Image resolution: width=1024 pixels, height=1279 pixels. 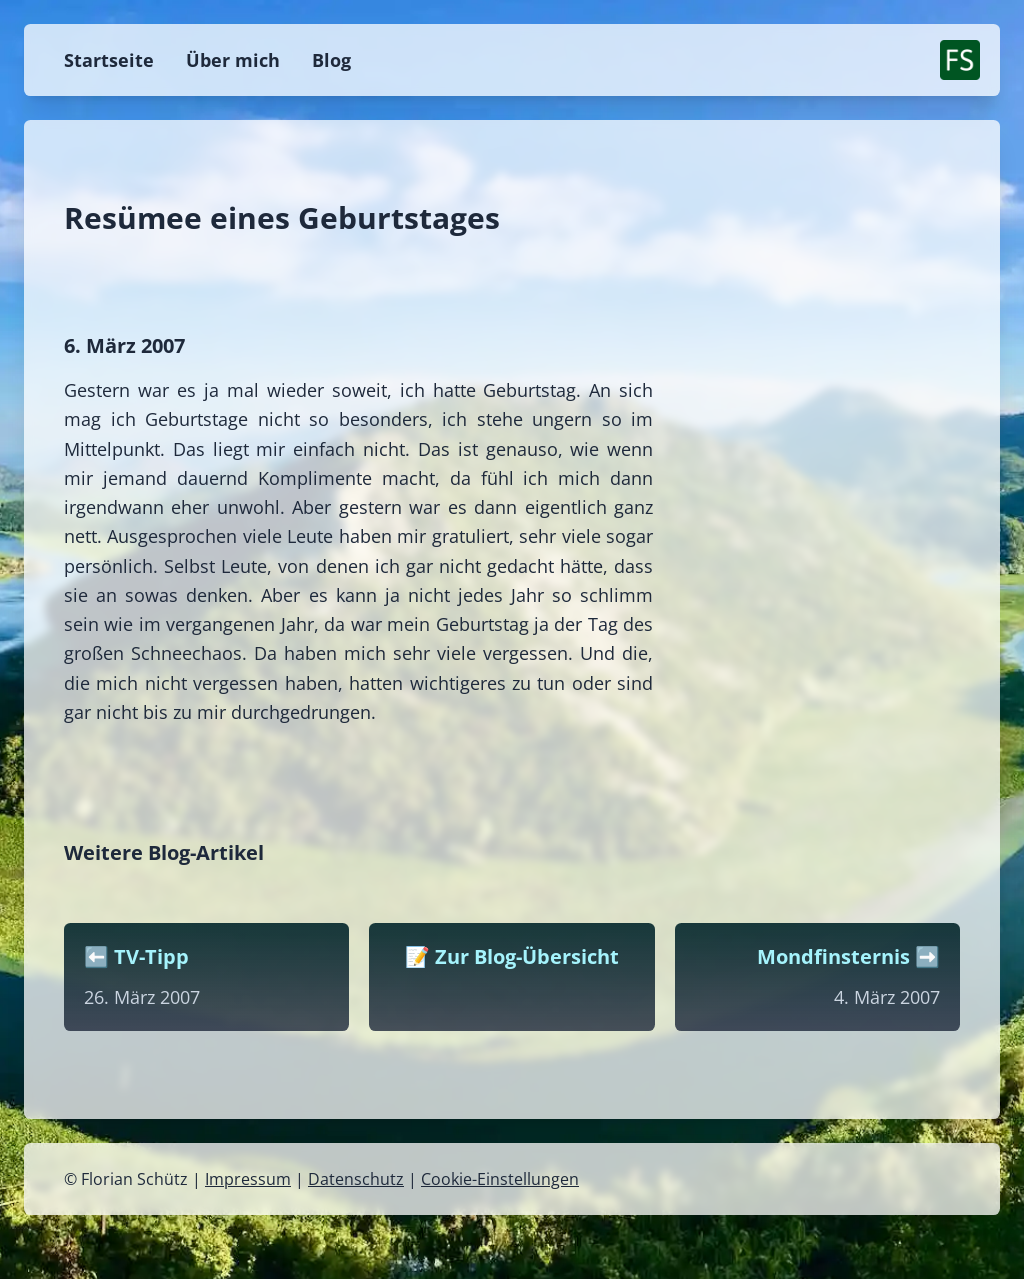 What do you see at coordinates (331, 60) in the screenshot?
I see `Blog` at bounding box center [331, 60].